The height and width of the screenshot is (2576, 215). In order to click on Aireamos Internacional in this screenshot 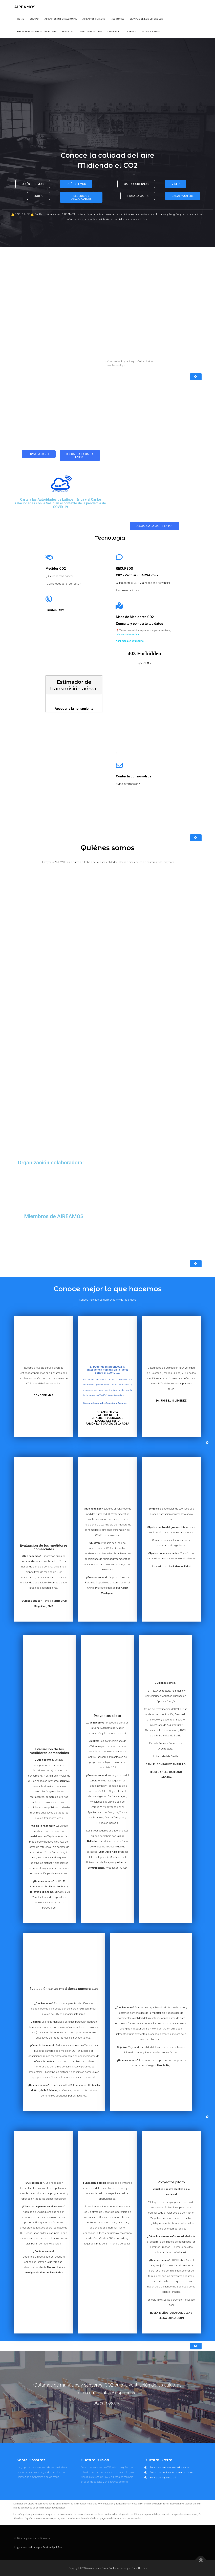, I will do `click(61, 19)`.